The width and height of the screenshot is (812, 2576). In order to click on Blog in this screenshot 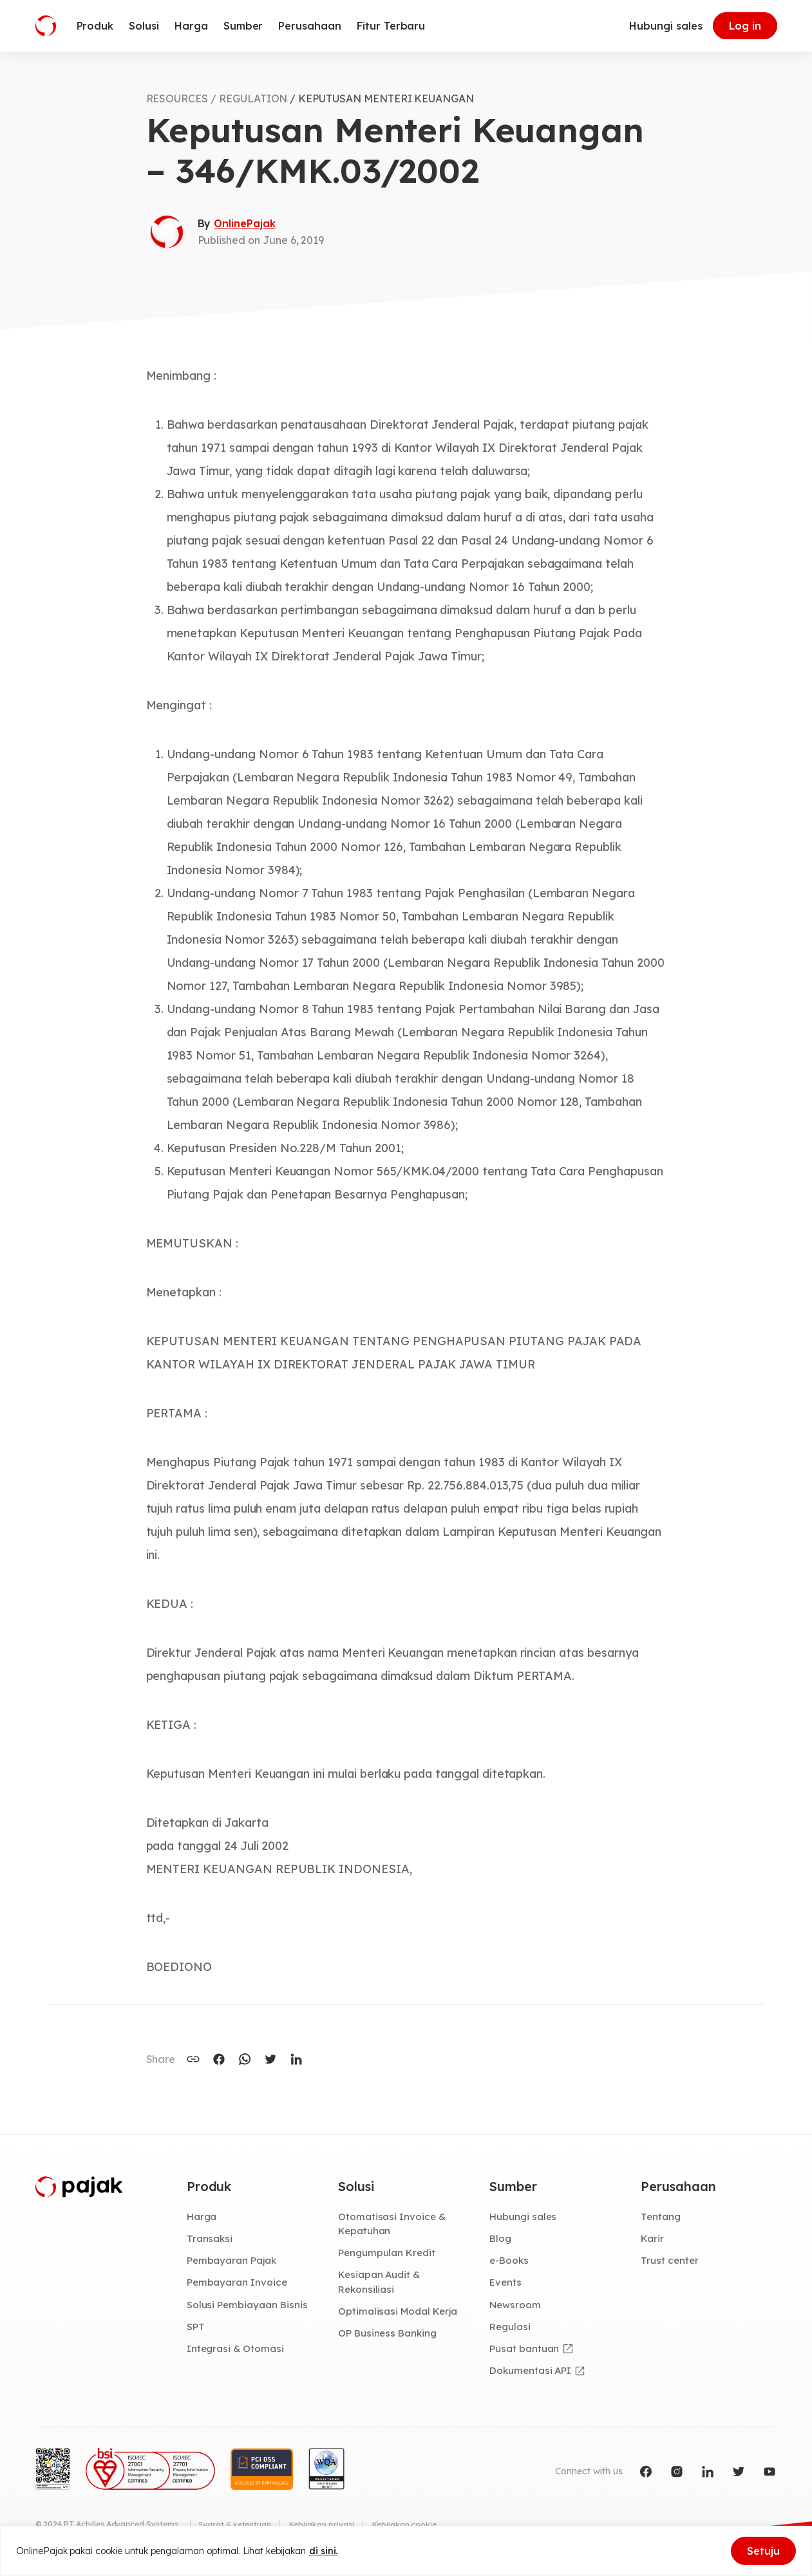, I will do `click(501, 2239)`.